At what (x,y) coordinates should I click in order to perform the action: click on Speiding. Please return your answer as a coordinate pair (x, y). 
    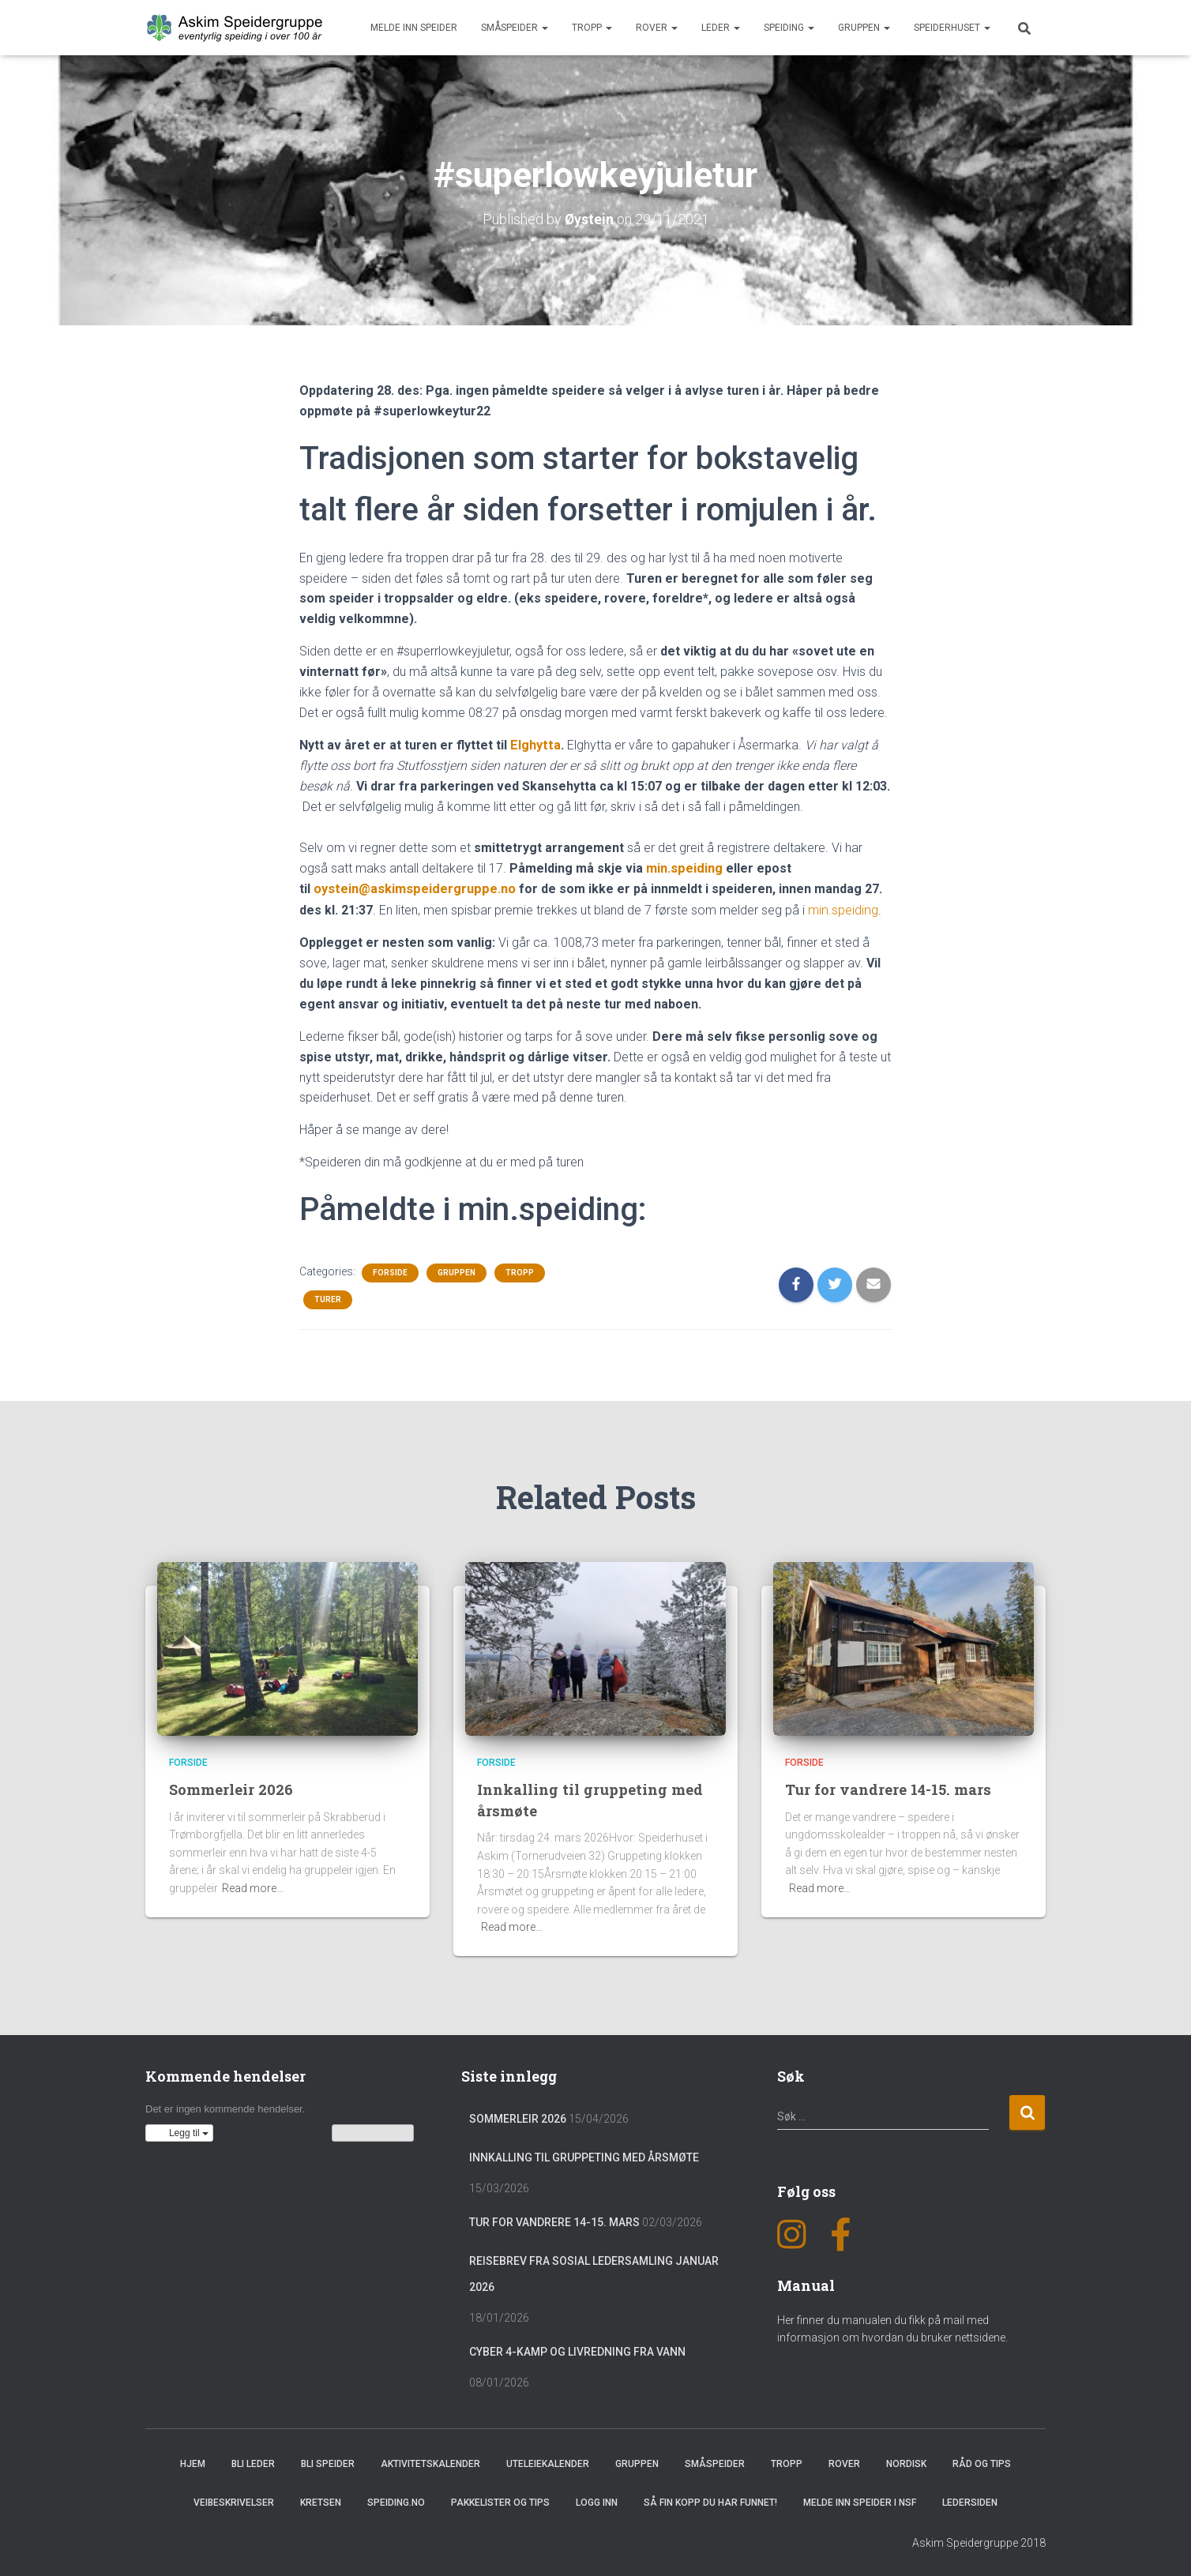
    Looking at the image, I should click on (789, 27).